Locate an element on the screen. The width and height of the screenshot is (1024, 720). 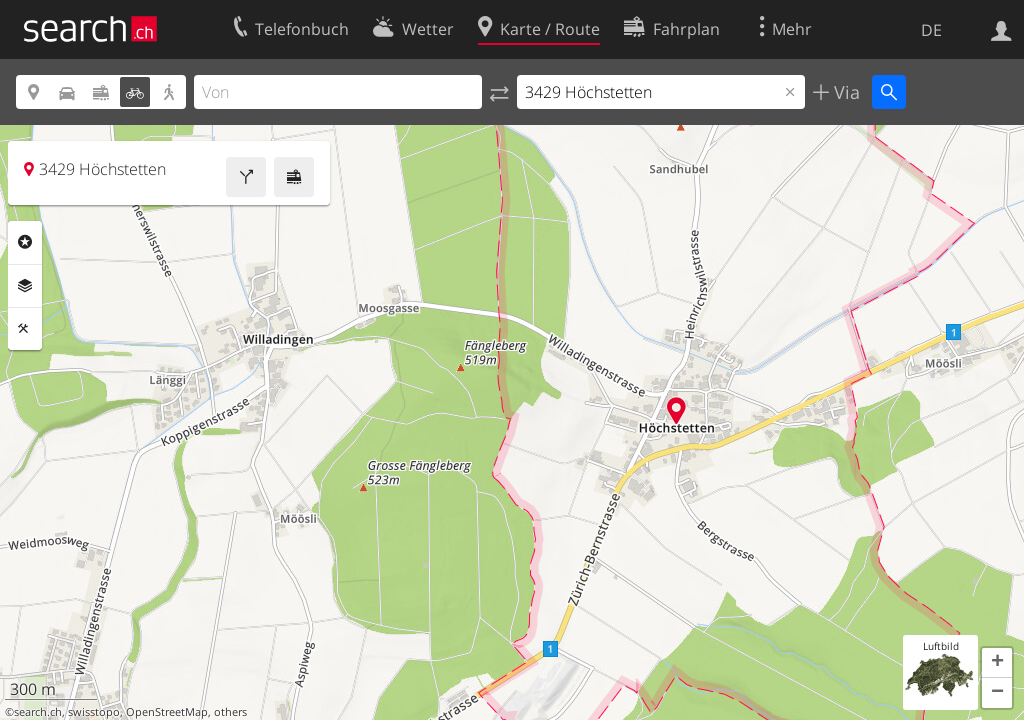
Rubriken is located at coordinates (25, 242).